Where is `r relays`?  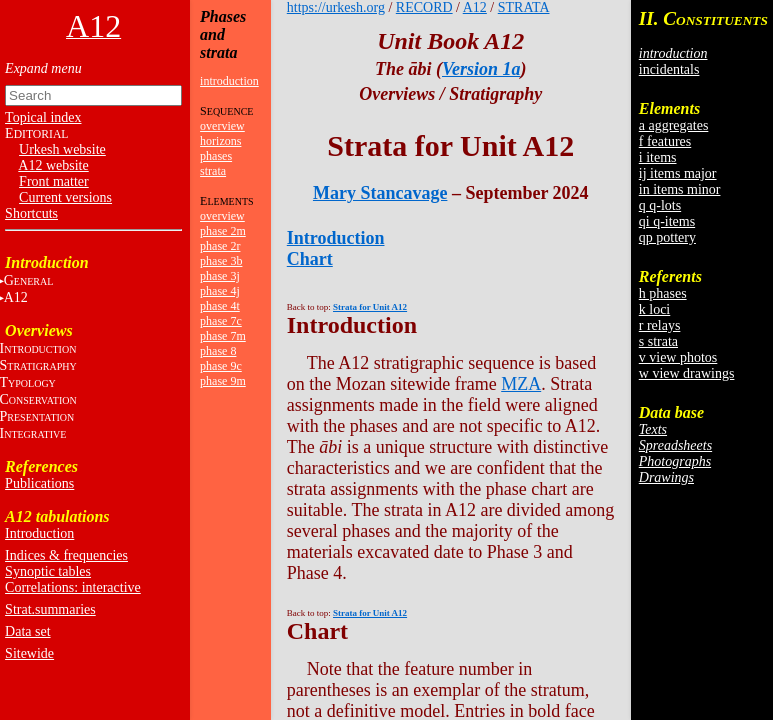
r relays is located at coordinates (660, 325).